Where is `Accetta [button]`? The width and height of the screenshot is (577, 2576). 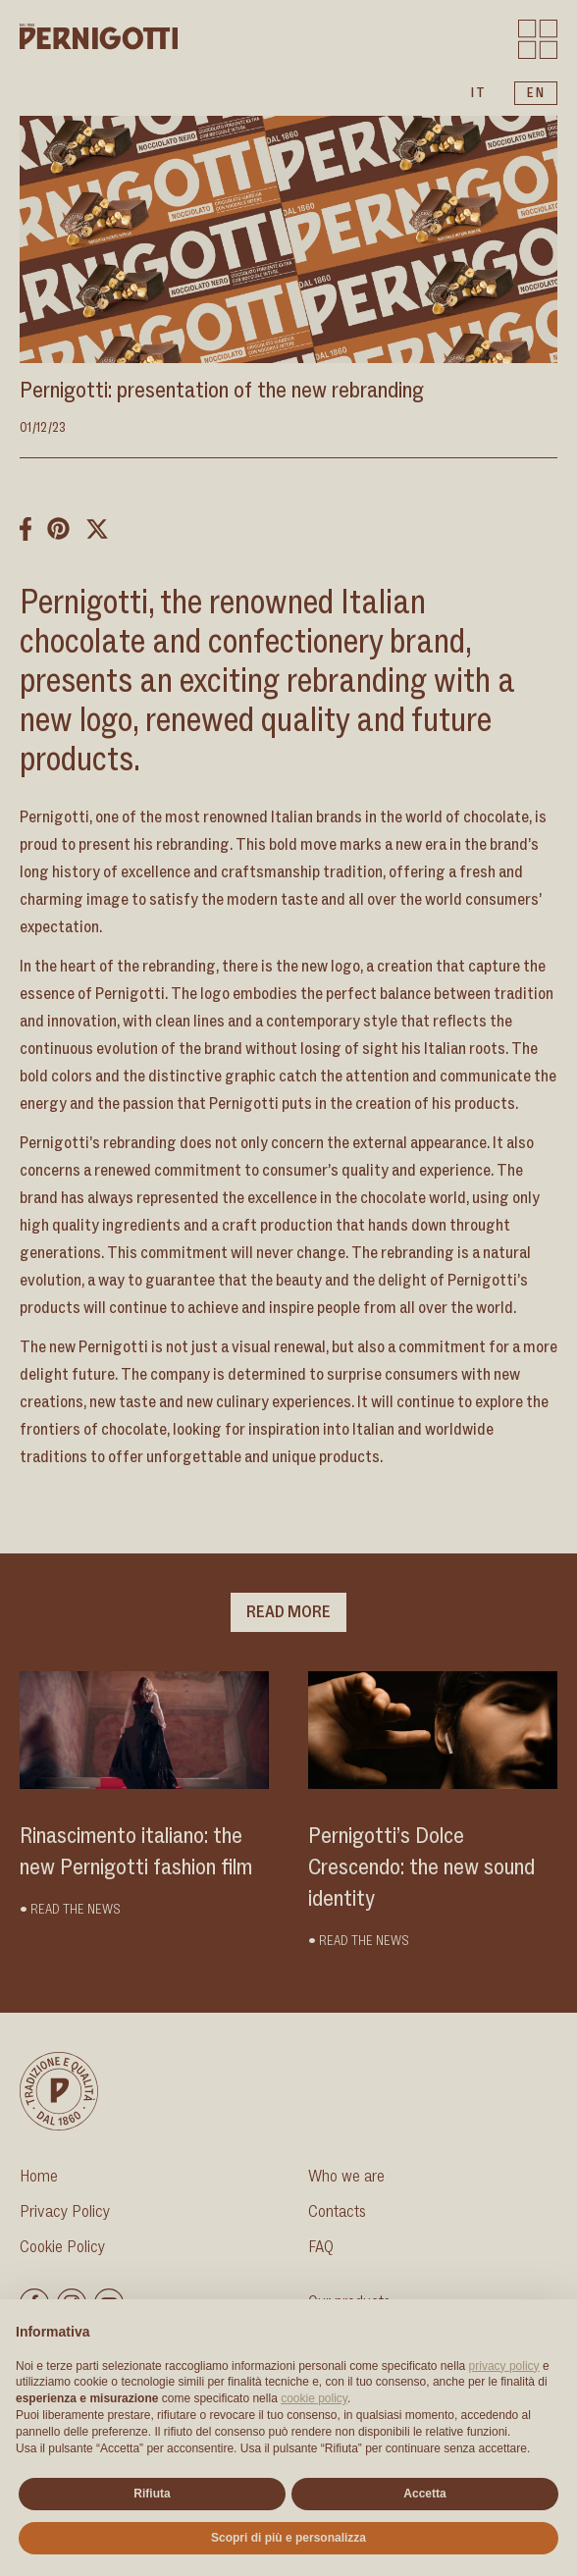
Accetta [button] is located at coordinates (424, 2493).